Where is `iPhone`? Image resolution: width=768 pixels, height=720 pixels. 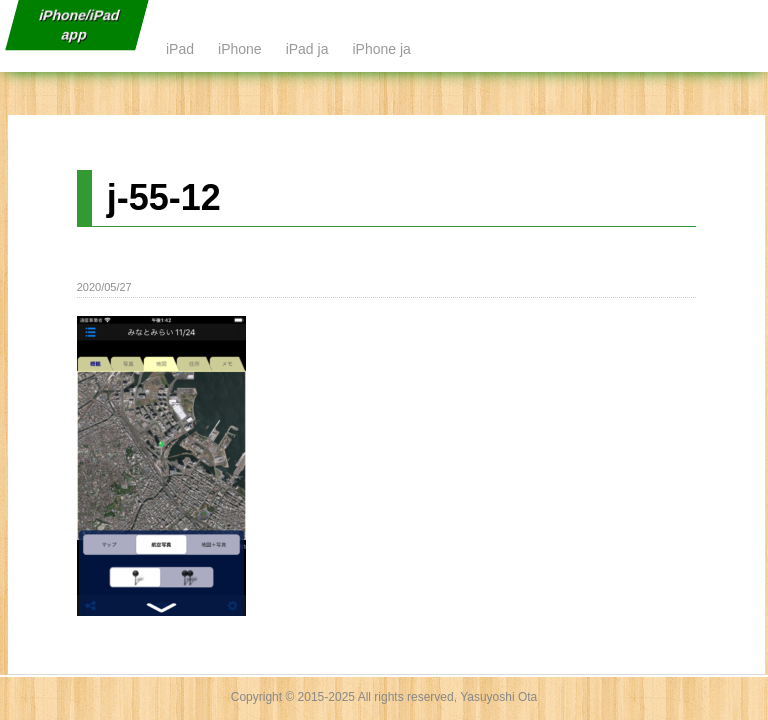
iPhone is located at coordinates (240, 49).